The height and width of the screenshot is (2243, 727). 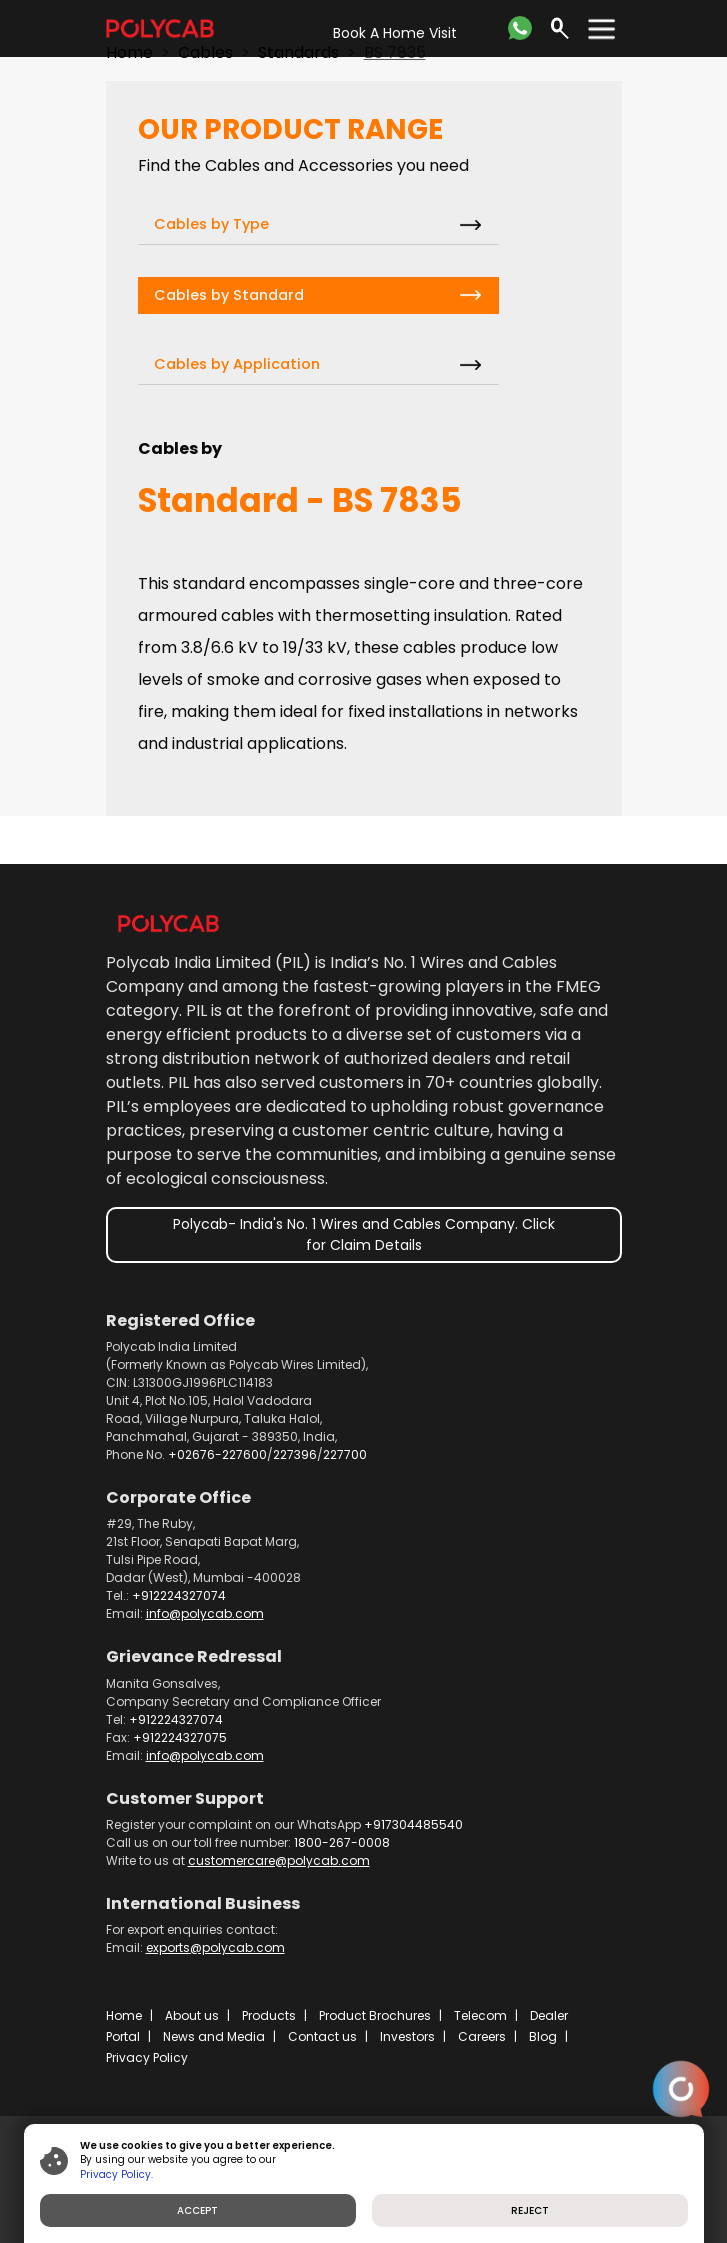 I want to click on Book A Home Visit, so click(x=395, y=33).